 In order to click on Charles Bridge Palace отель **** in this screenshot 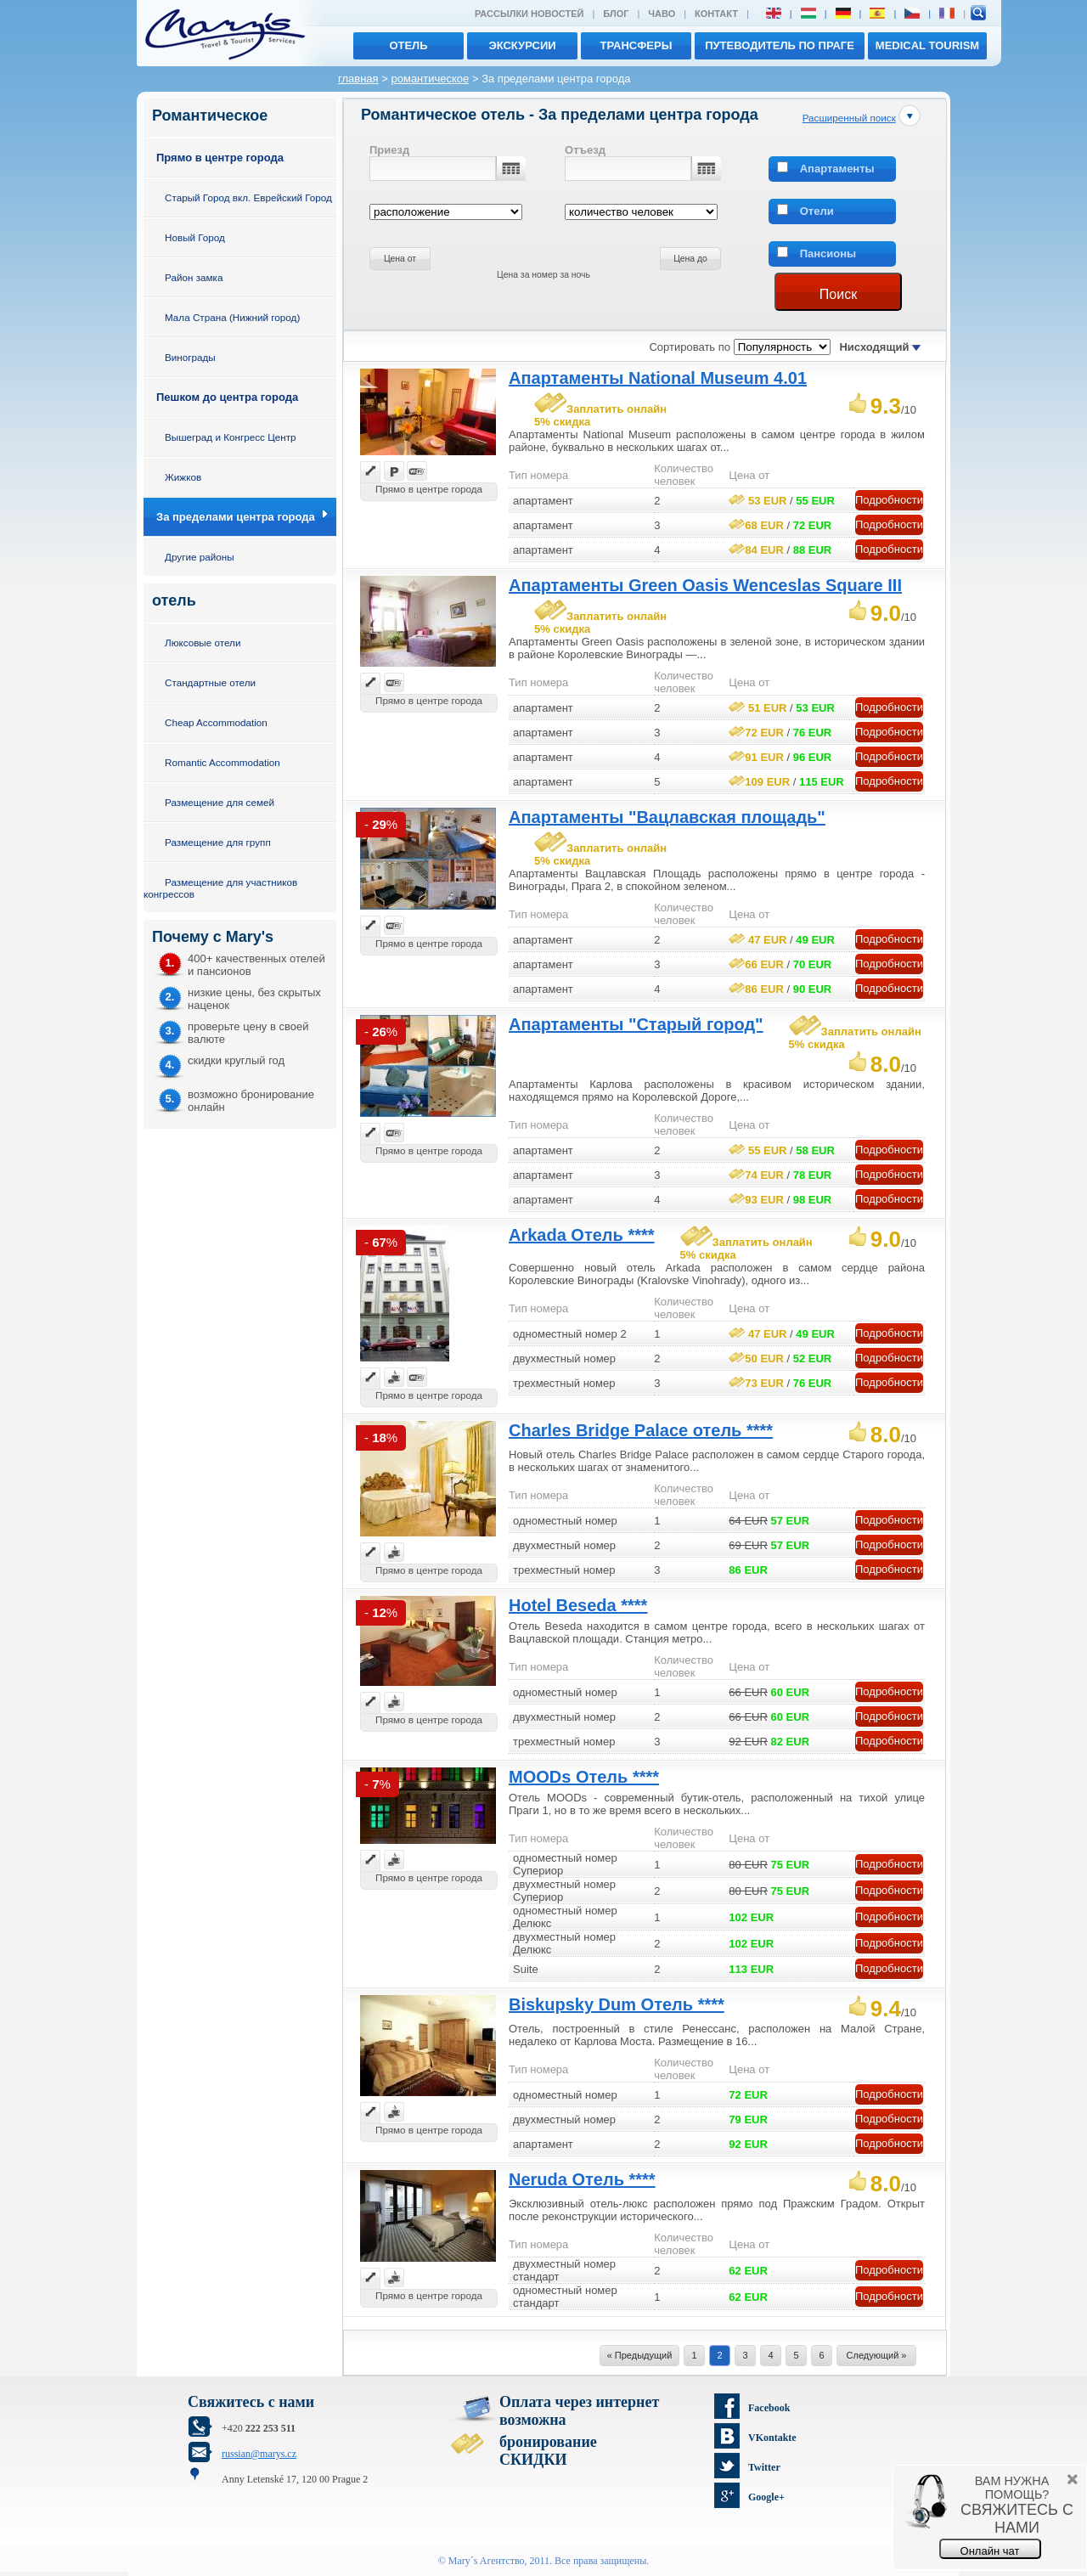, I will do `click(641, 1430)`.